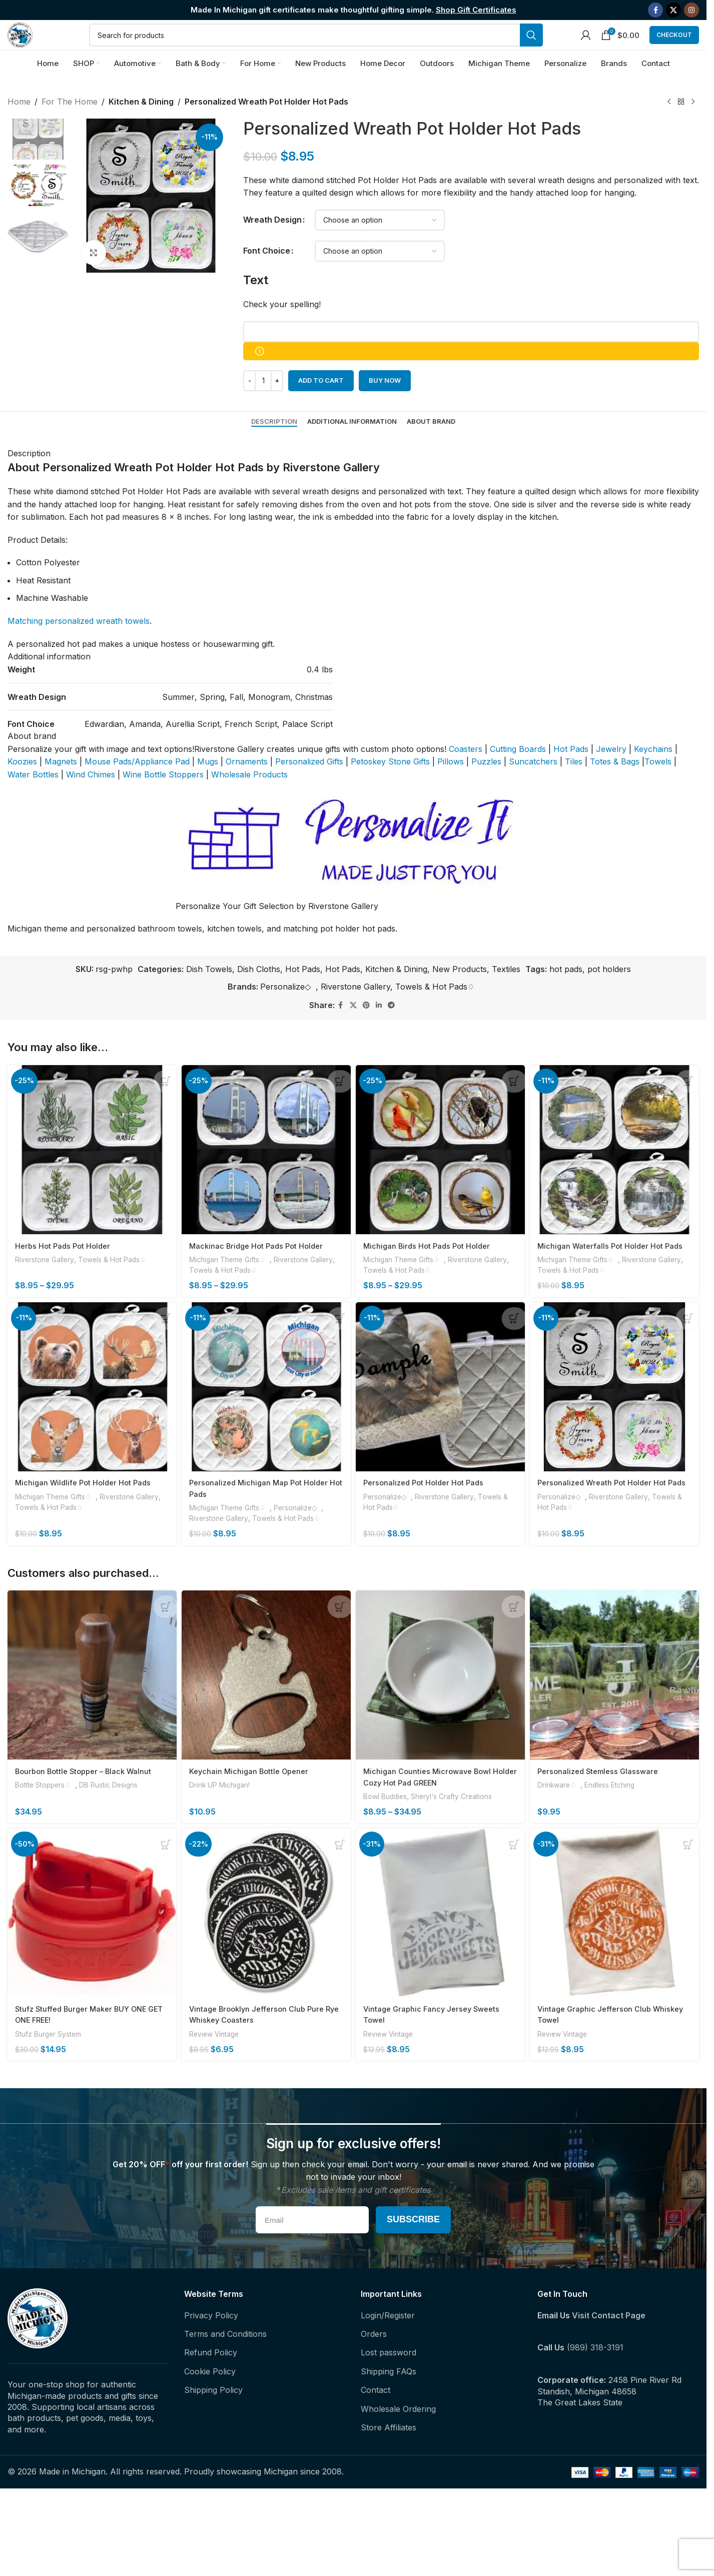  I want to click on Bowl Buddies, so click(389, 1824).